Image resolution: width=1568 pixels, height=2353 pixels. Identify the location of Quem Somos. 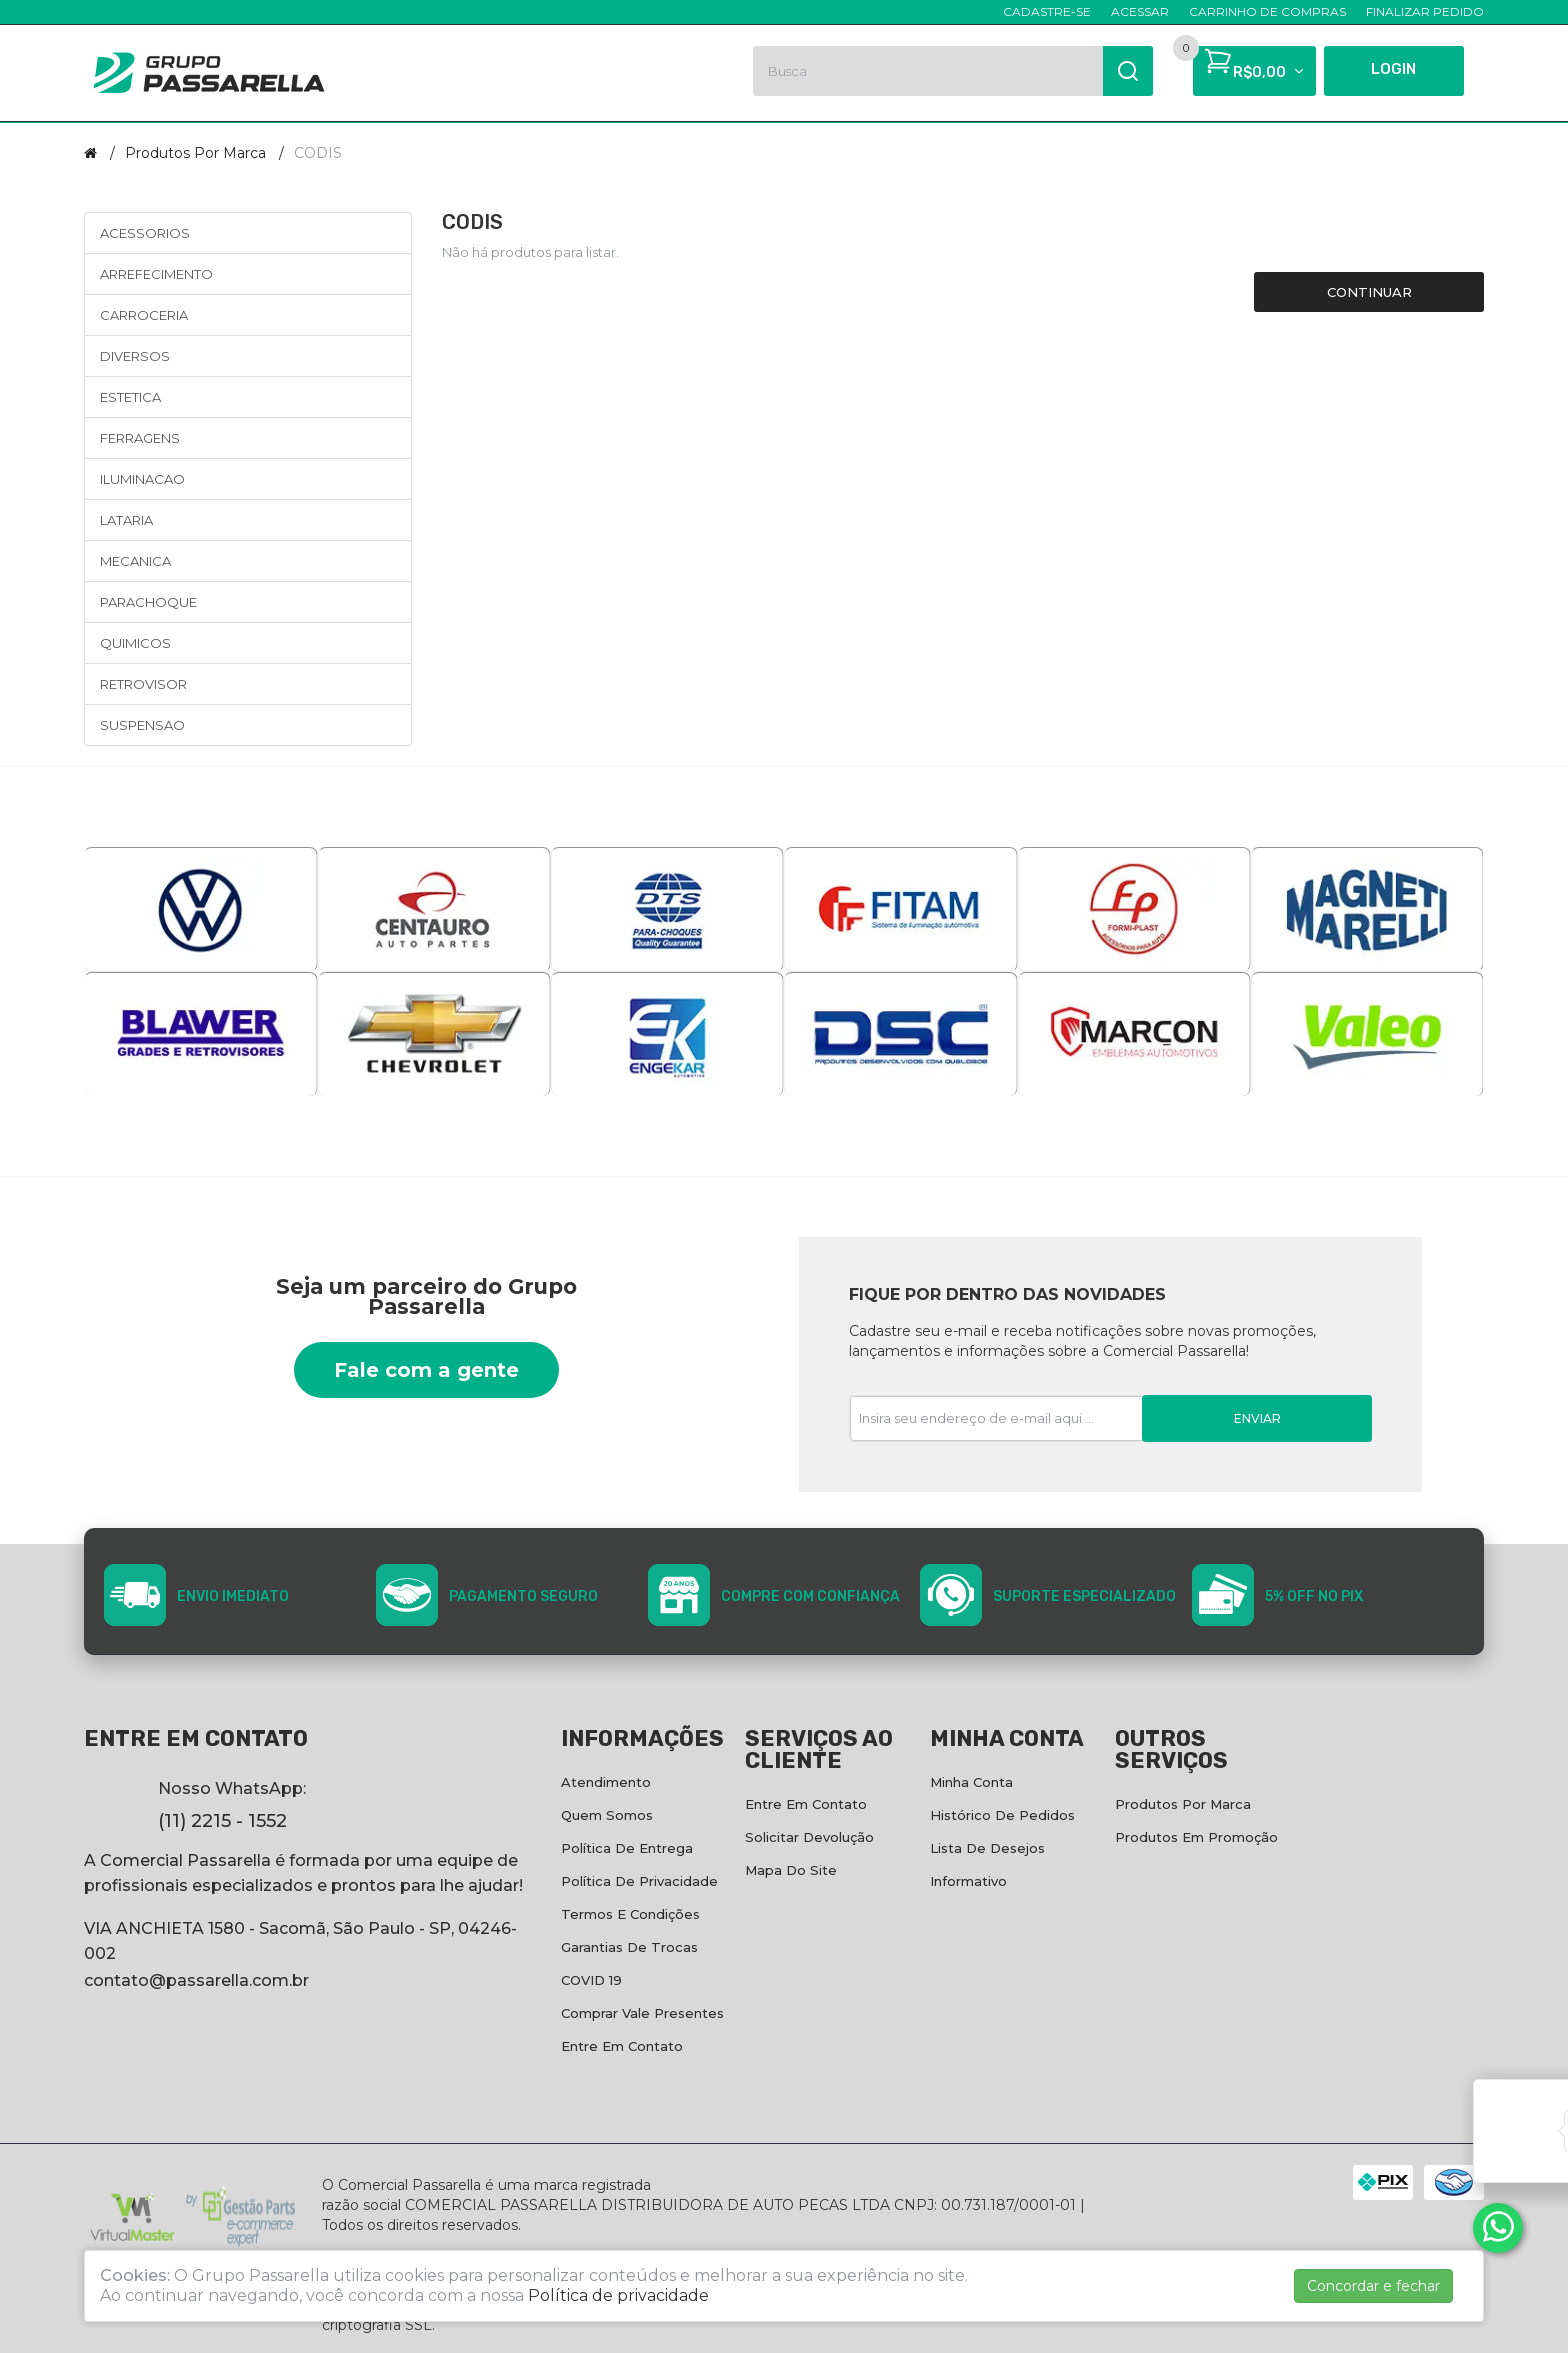
(607, 1815).